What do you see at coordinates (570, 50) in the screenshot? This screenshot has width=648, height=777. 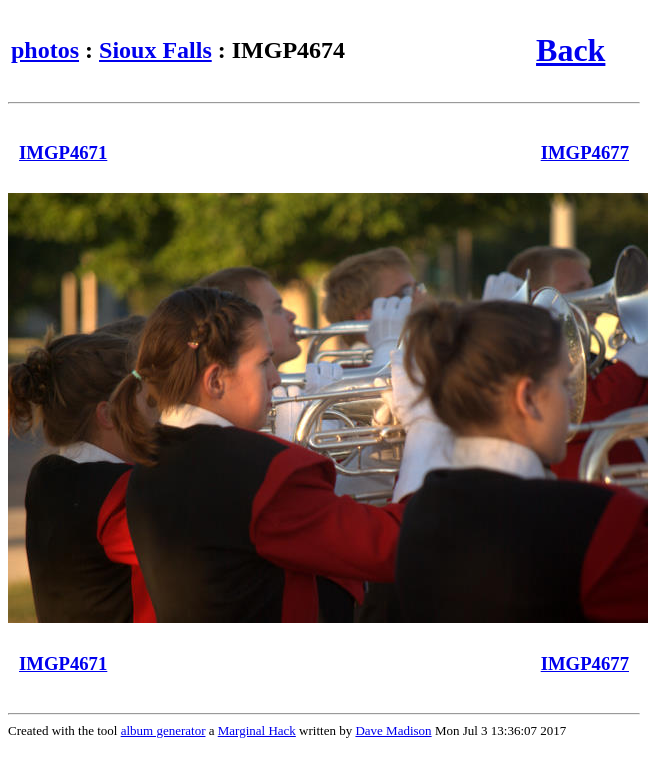 I see `Back` at bounding box center [570, 50].